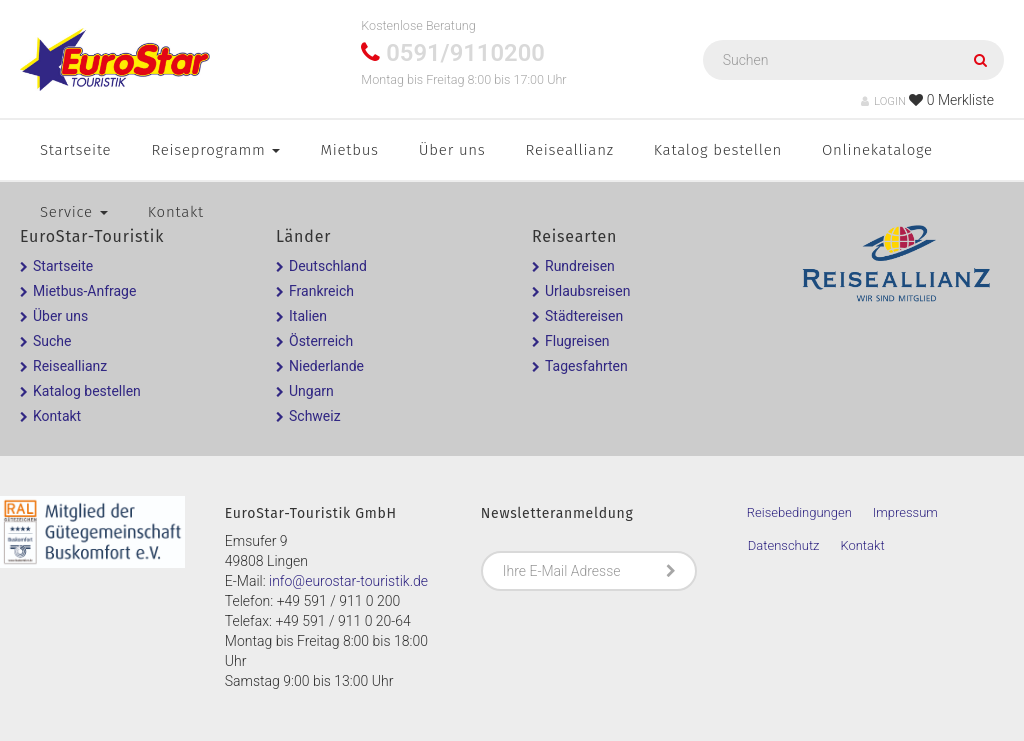 The width and height of the screenshot is (1024, 741). I want to click on Reiseprogramm, so click(215, 150).